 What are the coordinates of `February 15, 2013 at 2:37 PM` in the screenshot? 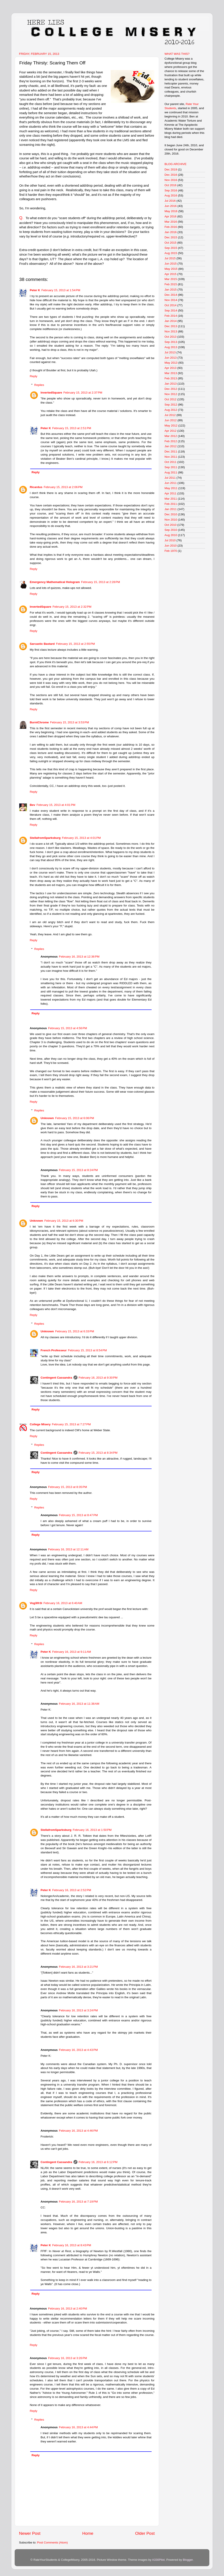 It's located at (82, 392).